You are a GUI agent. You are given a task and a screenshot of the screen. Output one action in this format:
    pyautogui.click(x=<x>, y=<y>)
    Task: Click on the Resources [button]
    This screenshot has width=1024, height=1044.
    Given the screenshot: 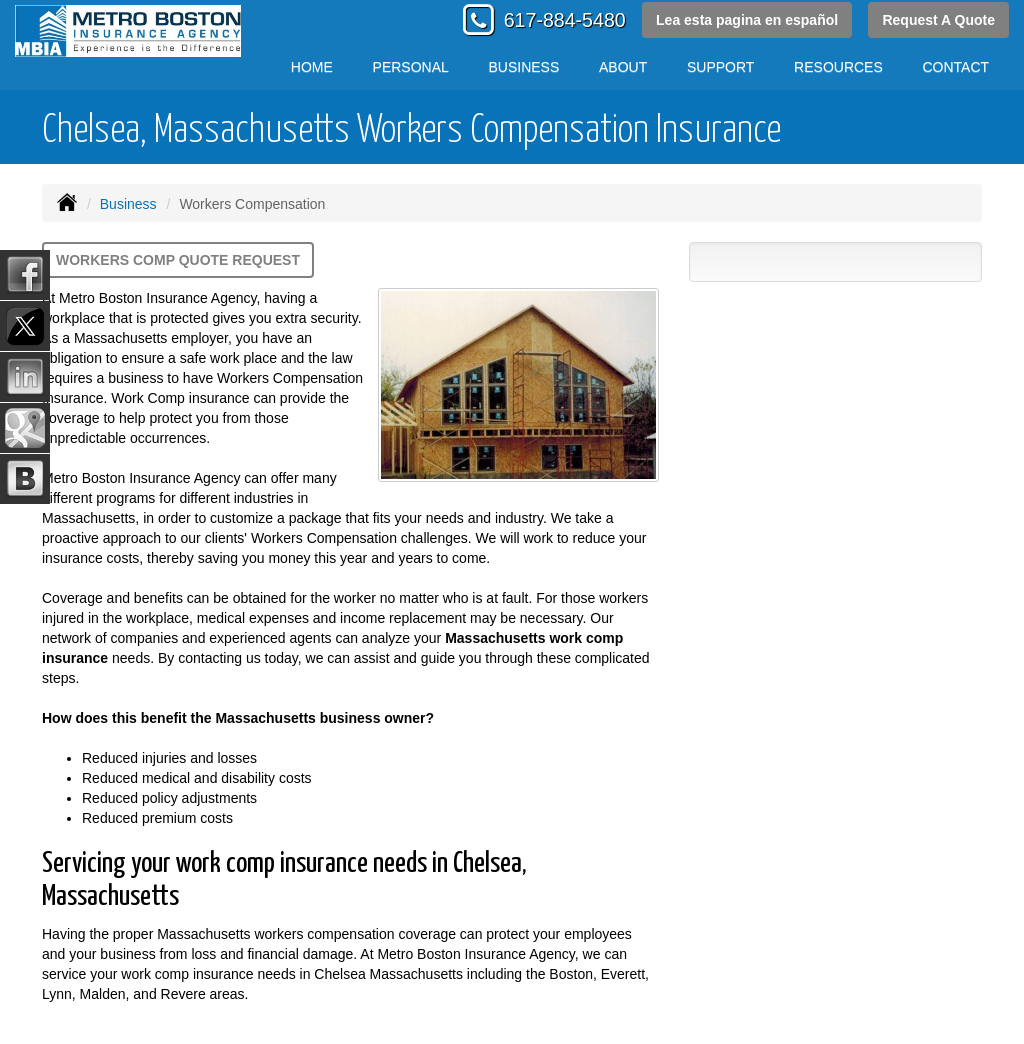 What is the action you would take?
    pyautogui.click(x=838, y=67)
    